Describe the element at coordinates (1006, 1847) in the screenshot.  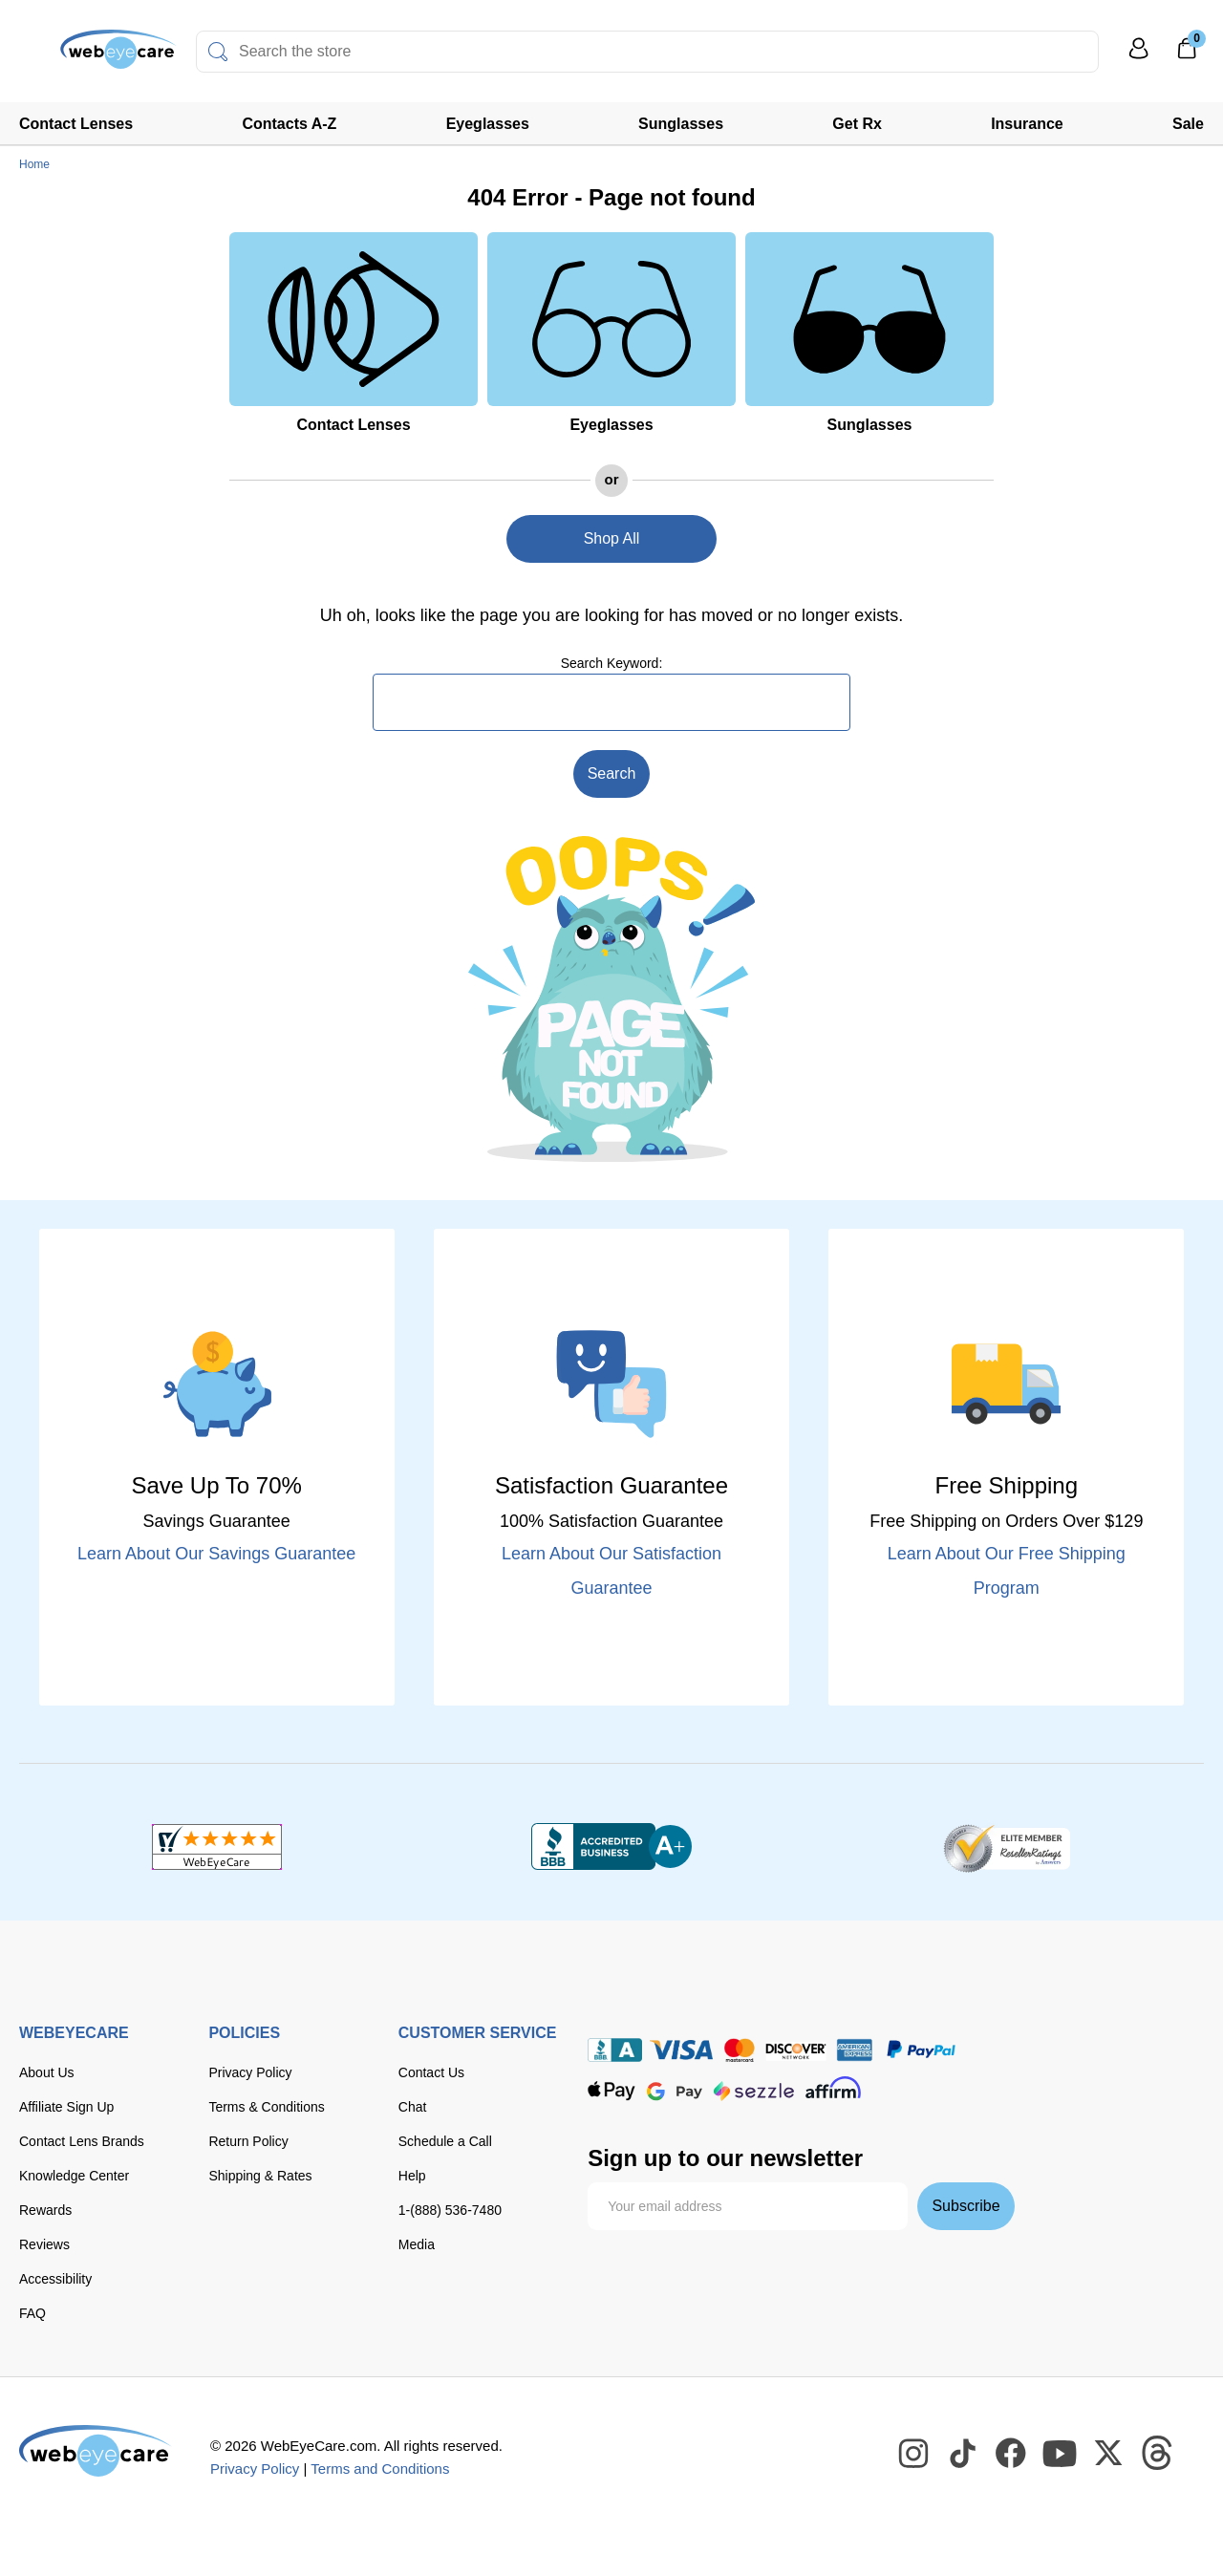
I see `[ResellerRatings]` at that location.